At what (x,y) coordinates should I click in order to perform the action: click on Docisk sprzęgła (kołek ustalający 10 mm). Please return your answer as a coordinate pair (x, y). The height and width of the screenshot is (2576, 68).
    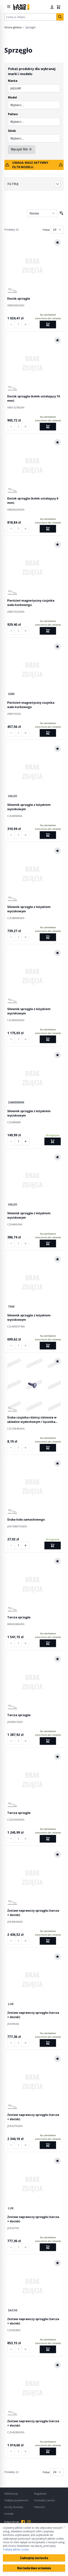
    Looking at the image, I should click on (33, 398).